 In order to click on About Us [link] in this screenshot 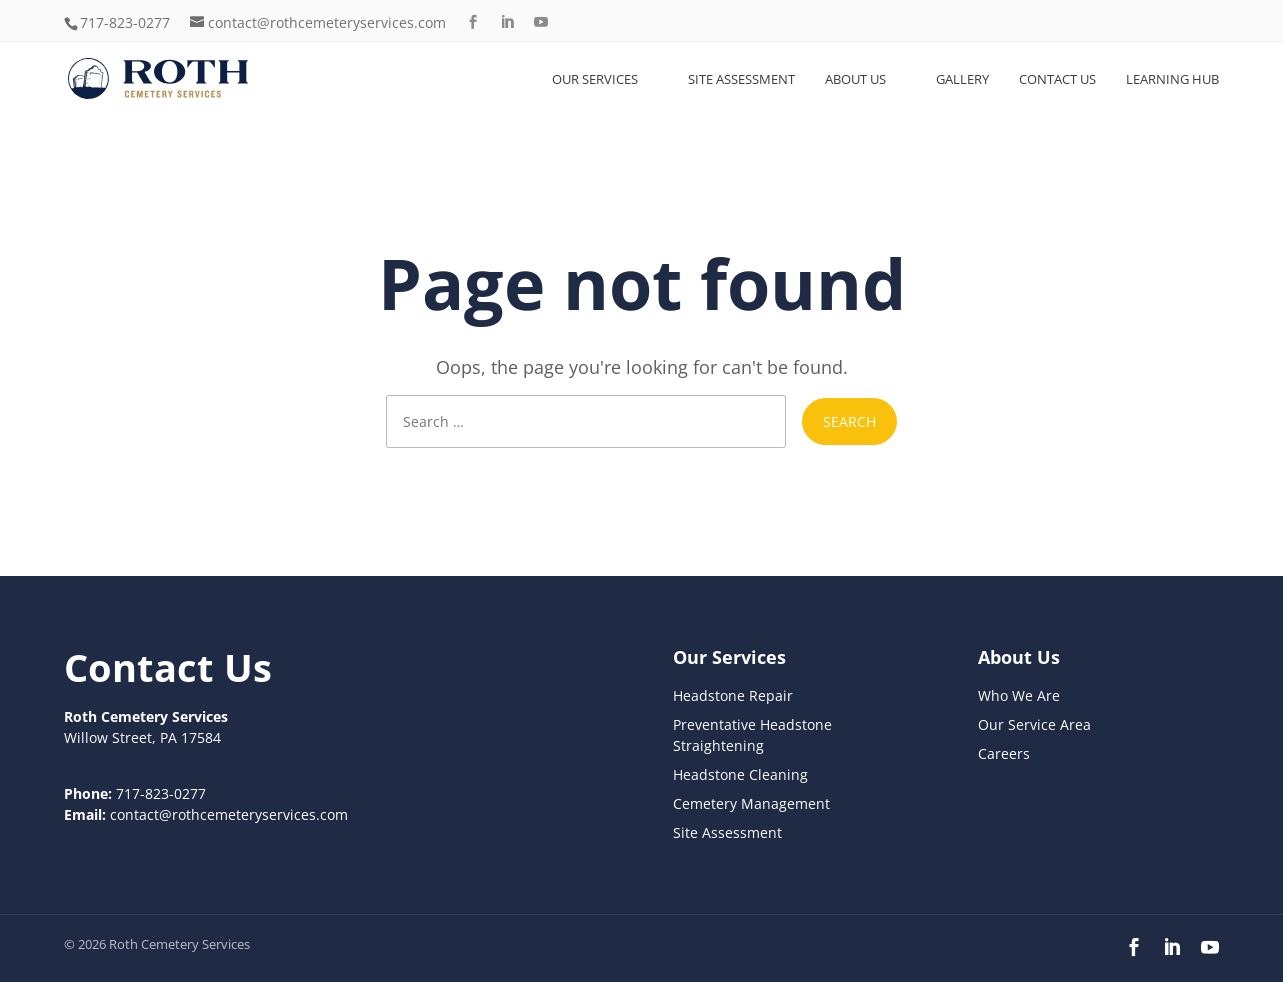, I will do `click(855, 79)`.